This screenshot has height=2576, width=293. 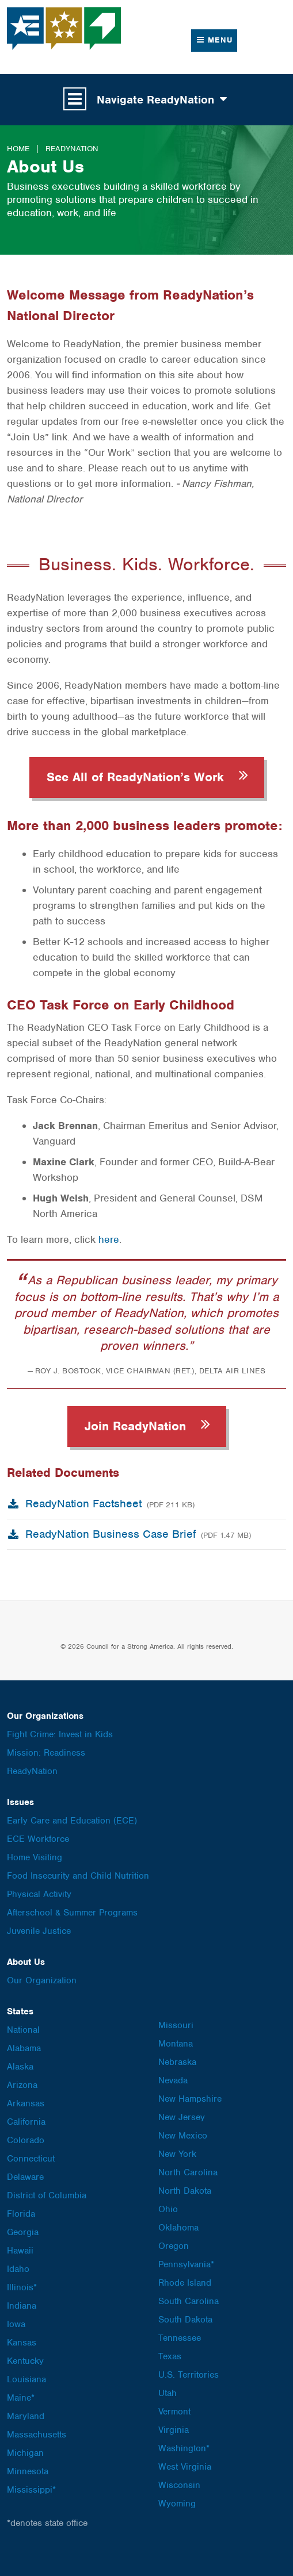 I want to click on North Carolina, so click(x=188, y=2172).